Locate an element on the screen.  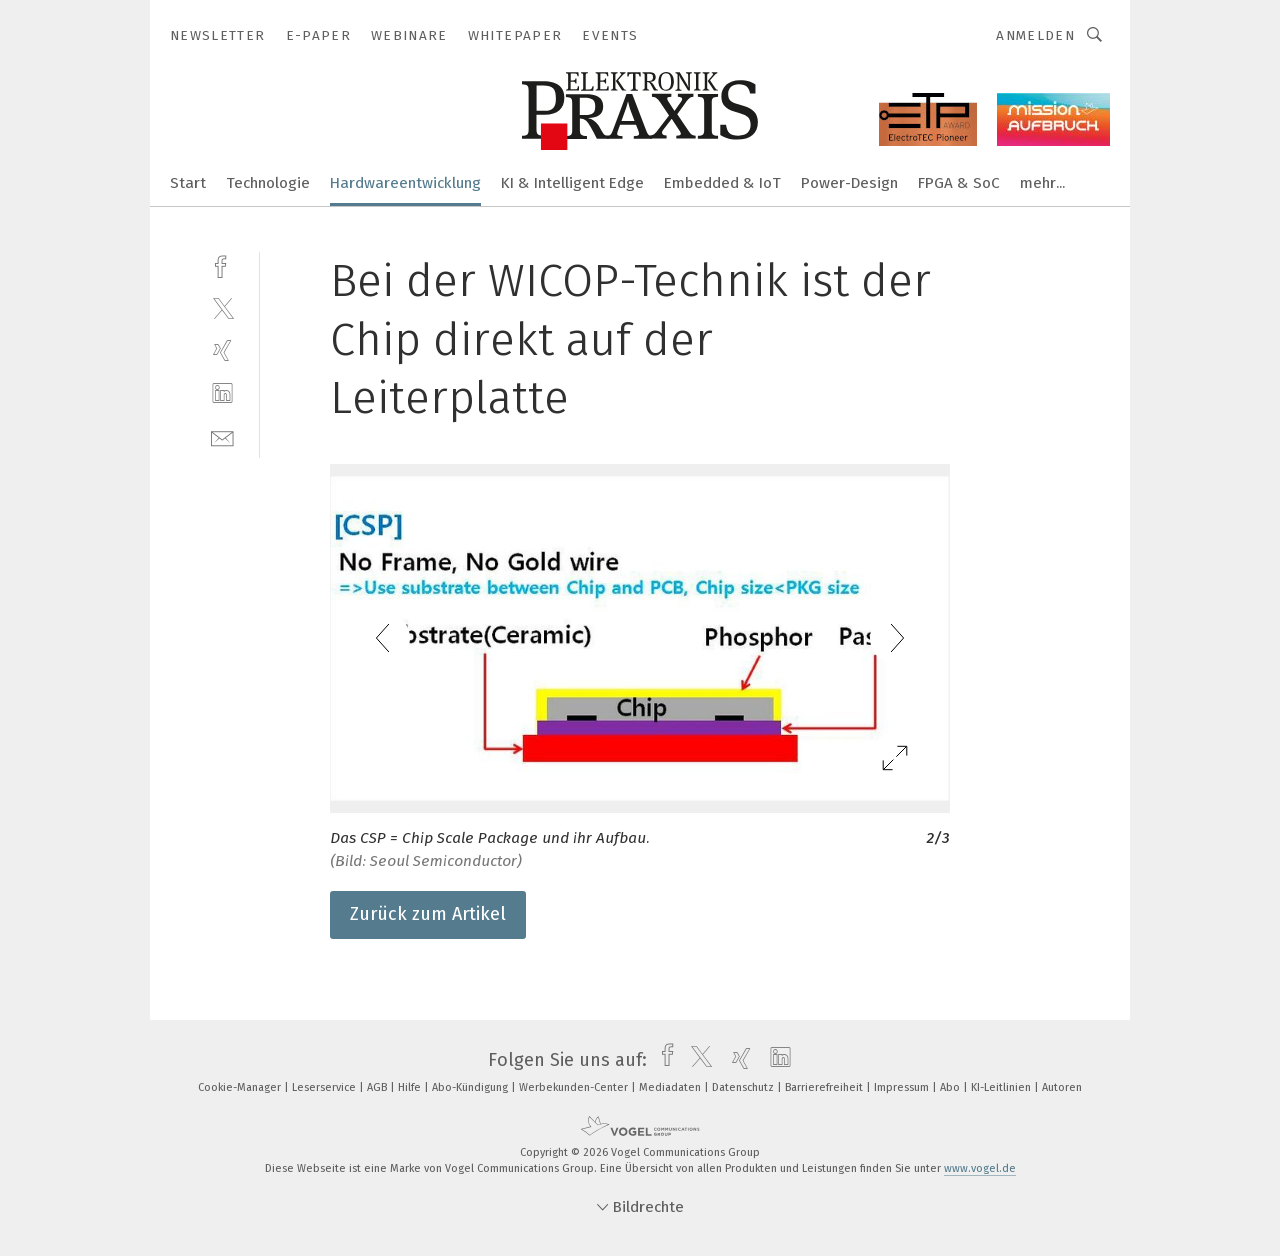
[twitter] is located at coordinates (222, 307).